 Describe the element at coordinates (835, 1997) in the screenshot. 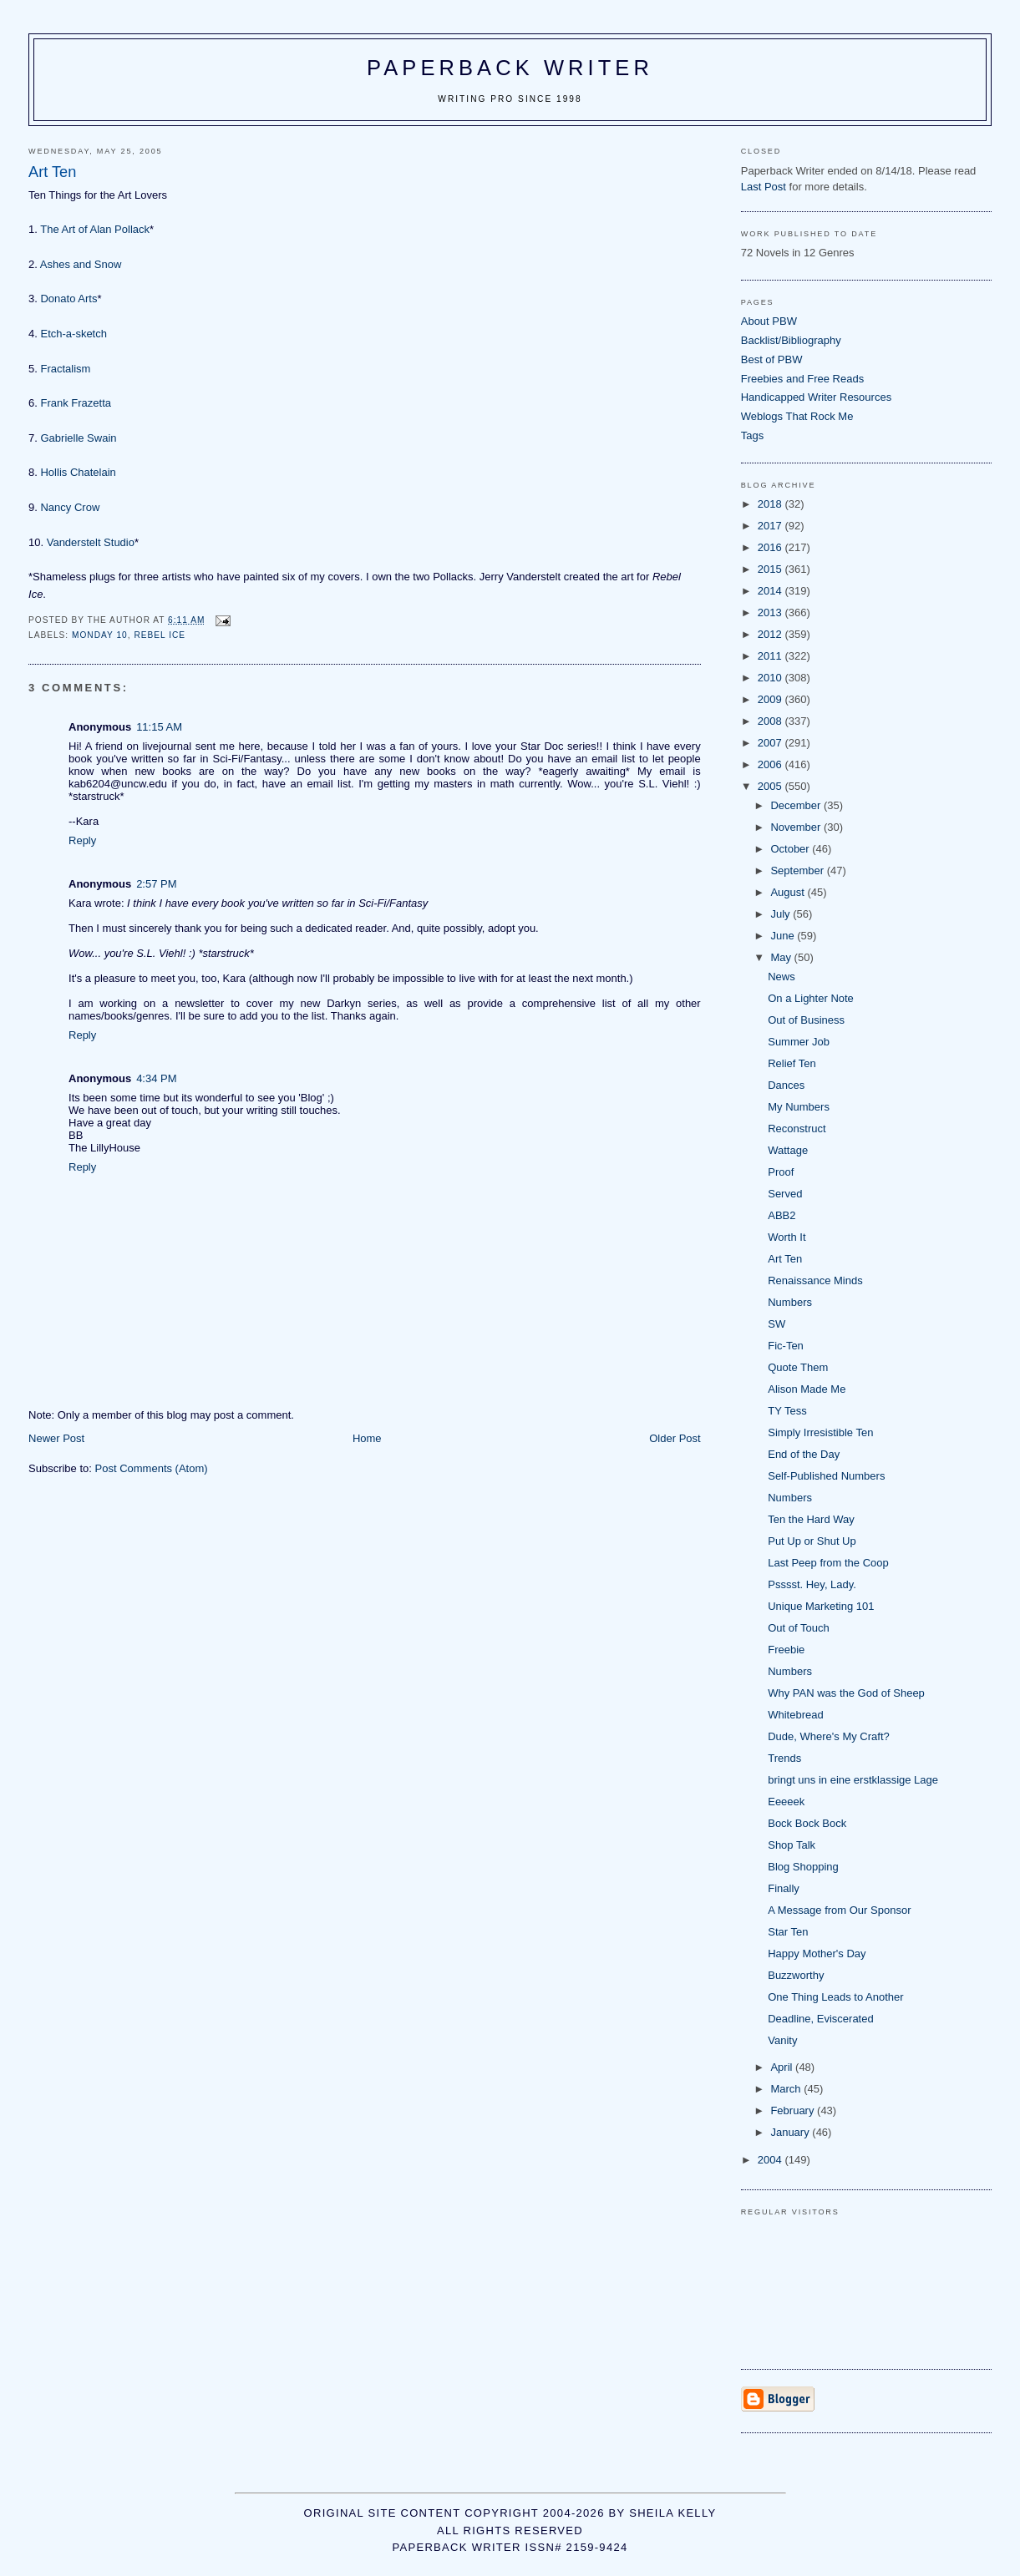

I see `One Thing Leads to Another` at that location.